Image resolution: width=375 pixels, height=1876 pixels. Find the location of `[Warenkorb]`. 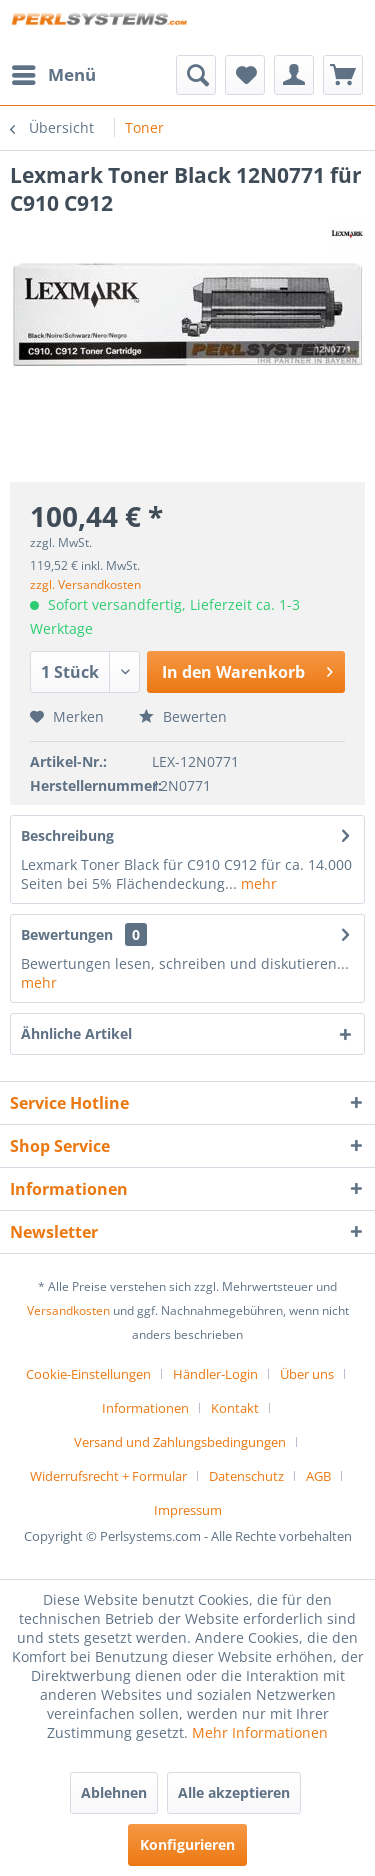

[Warenkorb] is located at coordinates (343, 75).